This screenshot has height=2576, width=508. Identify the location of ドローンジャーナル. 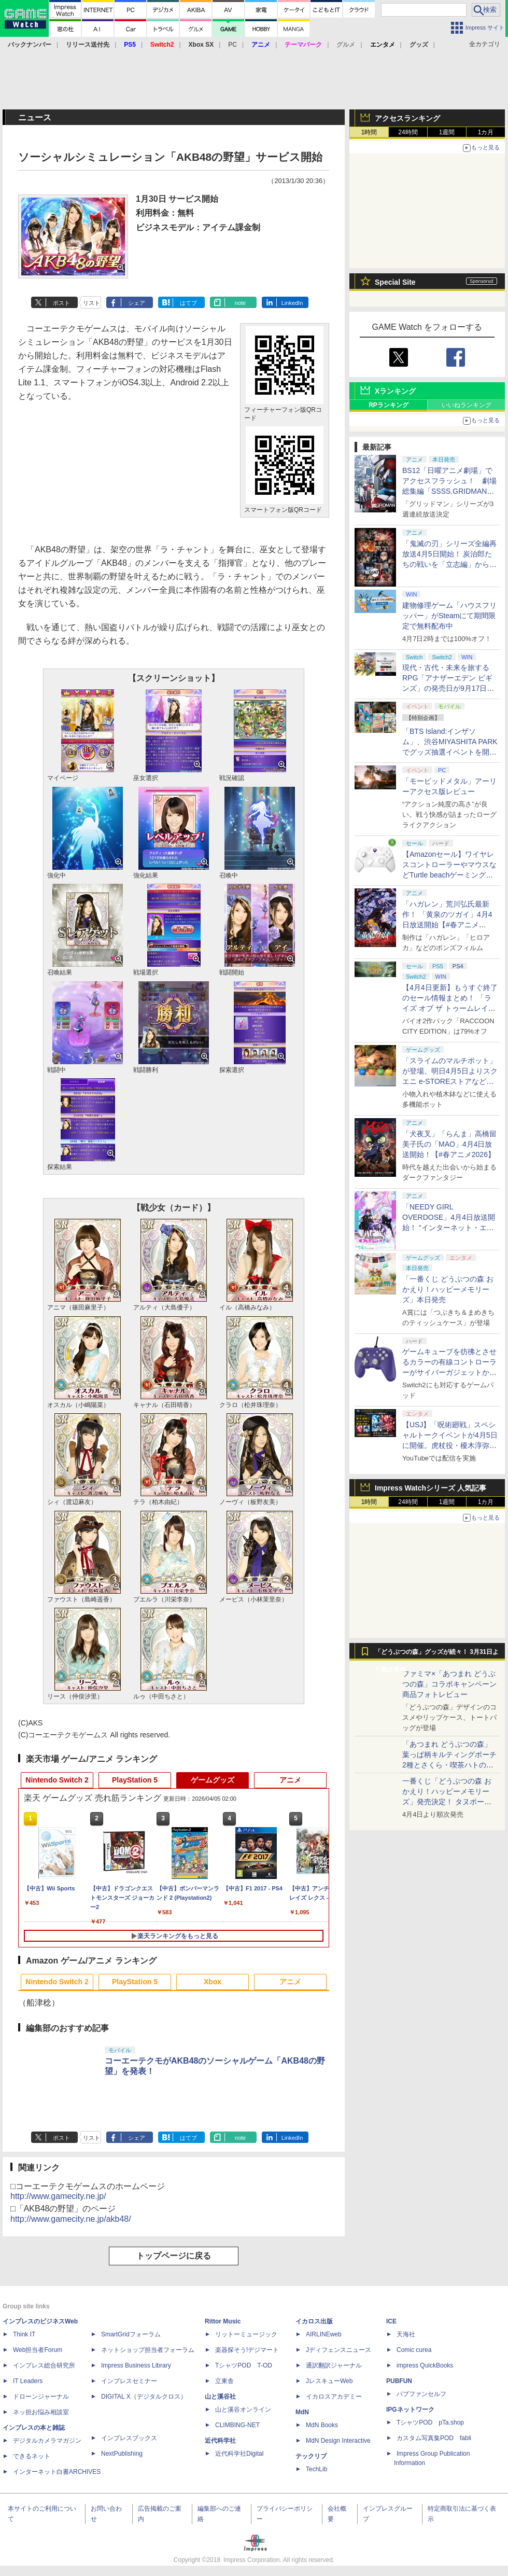
(41, 2396).